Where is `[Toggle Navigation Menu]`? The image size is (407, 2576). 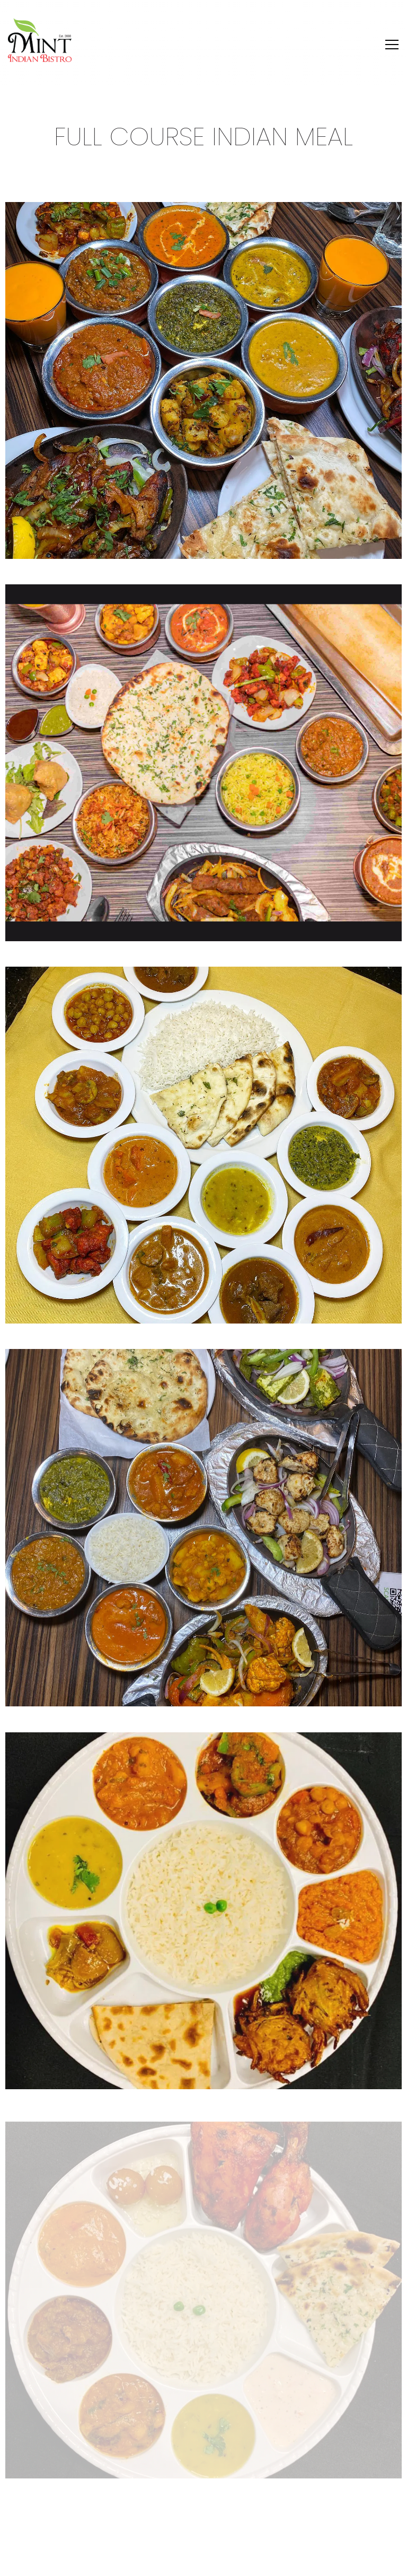
[Toggle Navigation Menu] is located at coordinates (392, 44).